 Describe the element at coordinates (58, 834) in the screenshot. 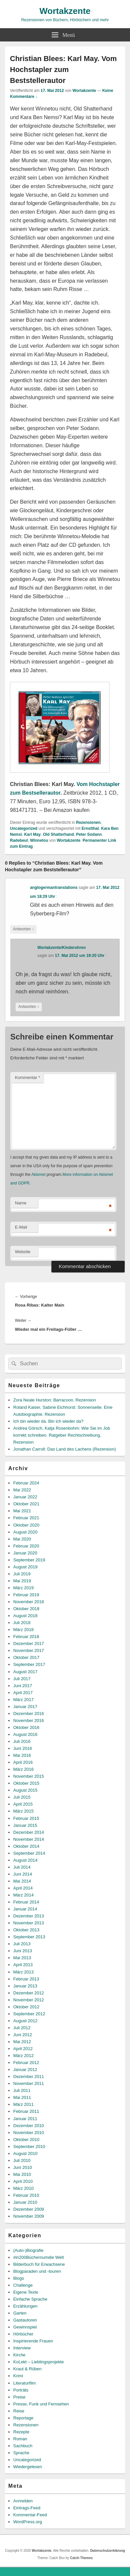

I see `Old Shatterhand` at that location.